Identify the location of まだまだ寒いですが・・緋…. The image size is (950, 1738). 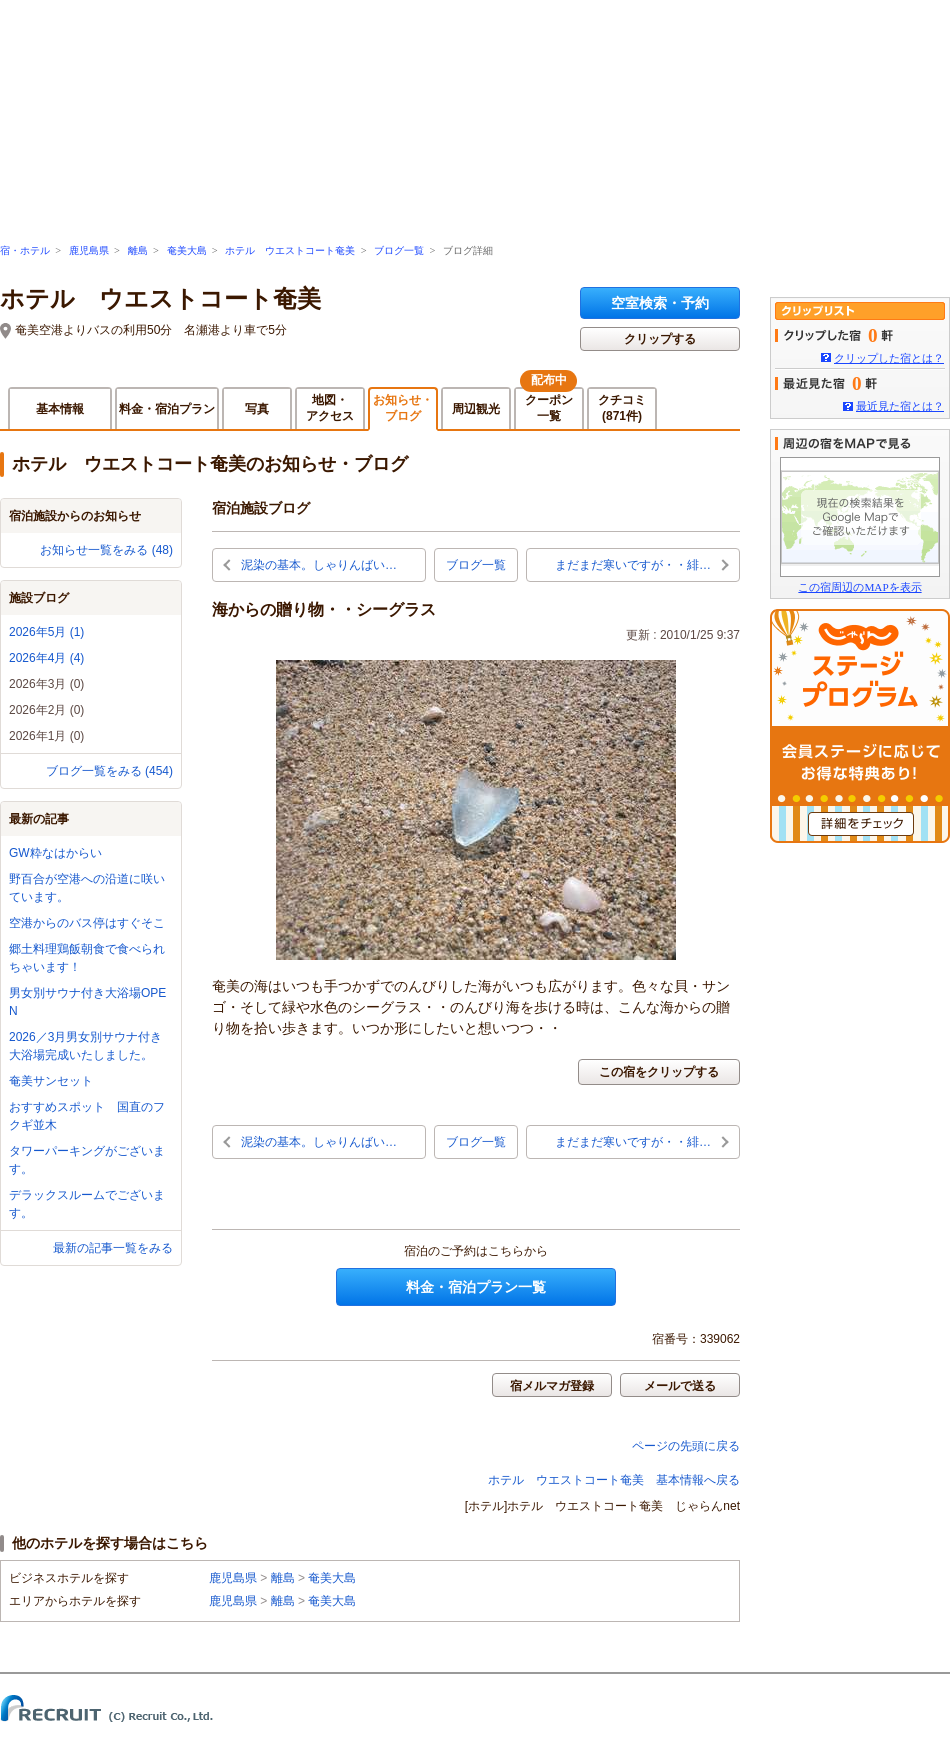
(633, 565).